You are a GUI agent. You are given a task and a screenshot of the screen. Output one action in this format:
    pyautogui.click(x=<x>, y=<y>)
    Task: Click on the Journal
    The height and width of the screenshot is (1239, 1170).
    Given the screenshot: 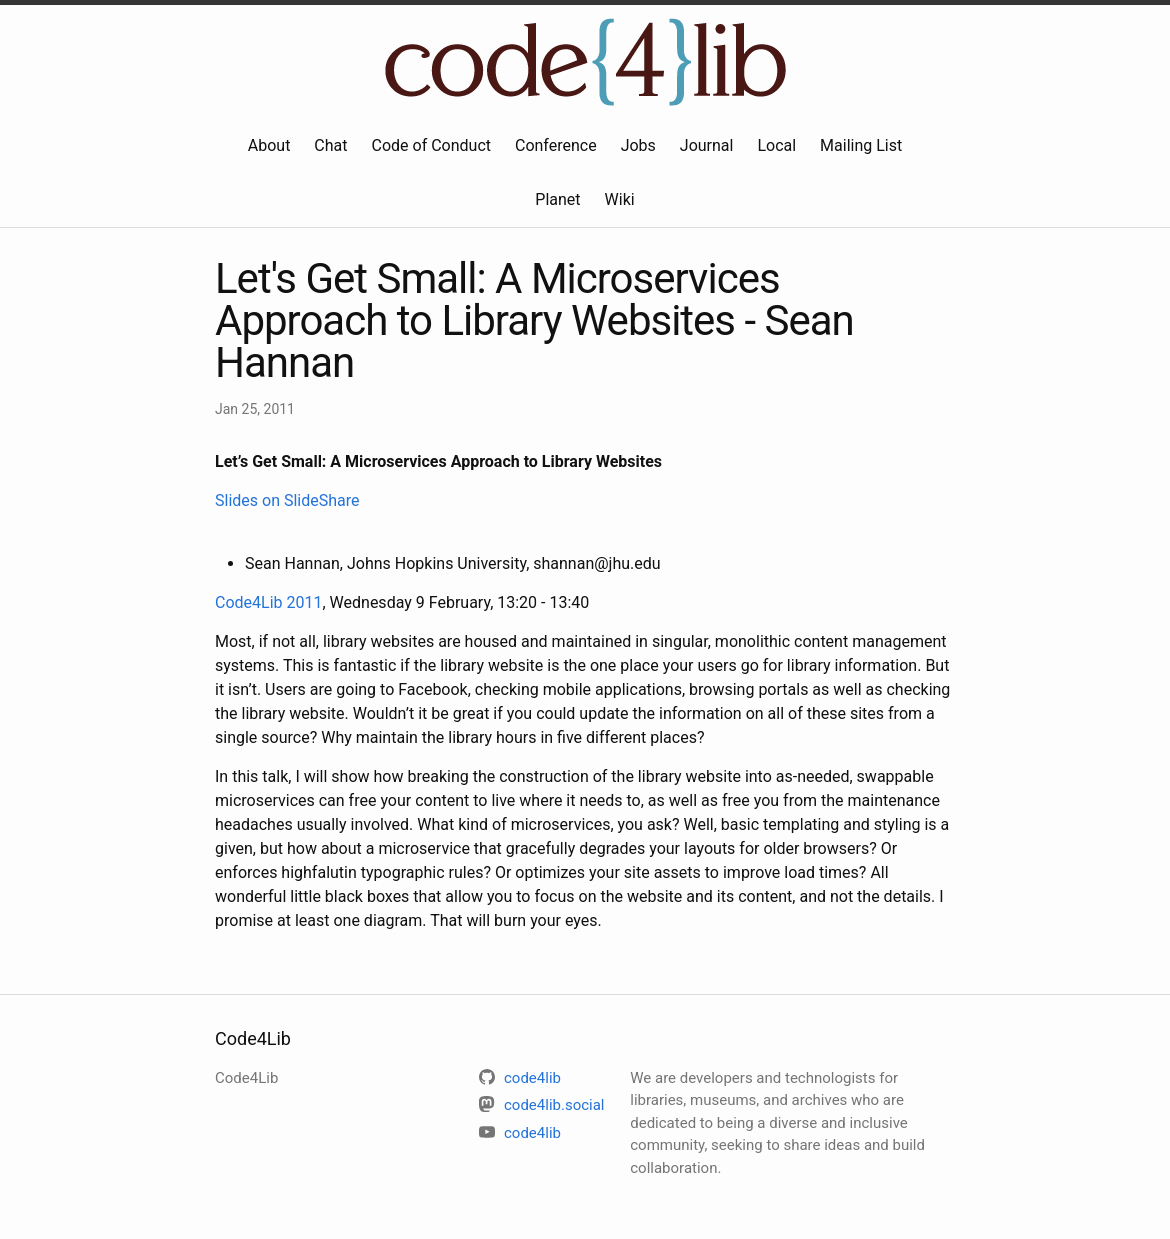 What is the action you would take?
    pyautogui.click(x=707, y=145)
    